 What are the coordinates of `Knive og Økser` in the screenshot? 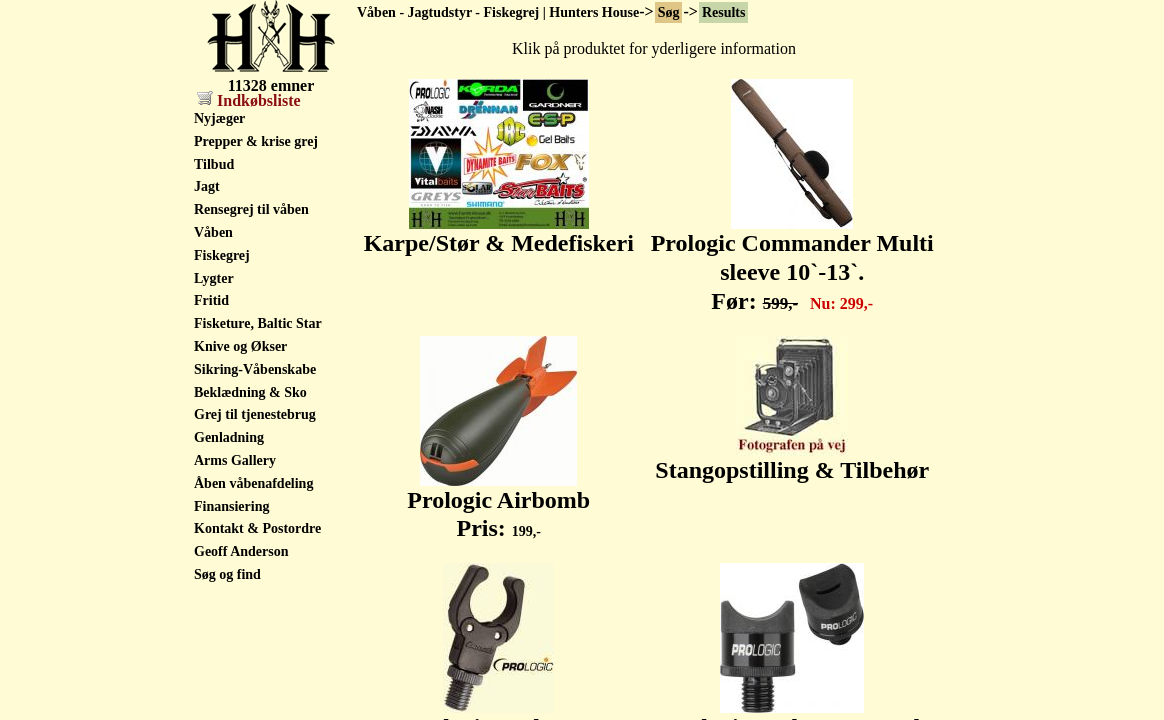 It's located at (240, 346).